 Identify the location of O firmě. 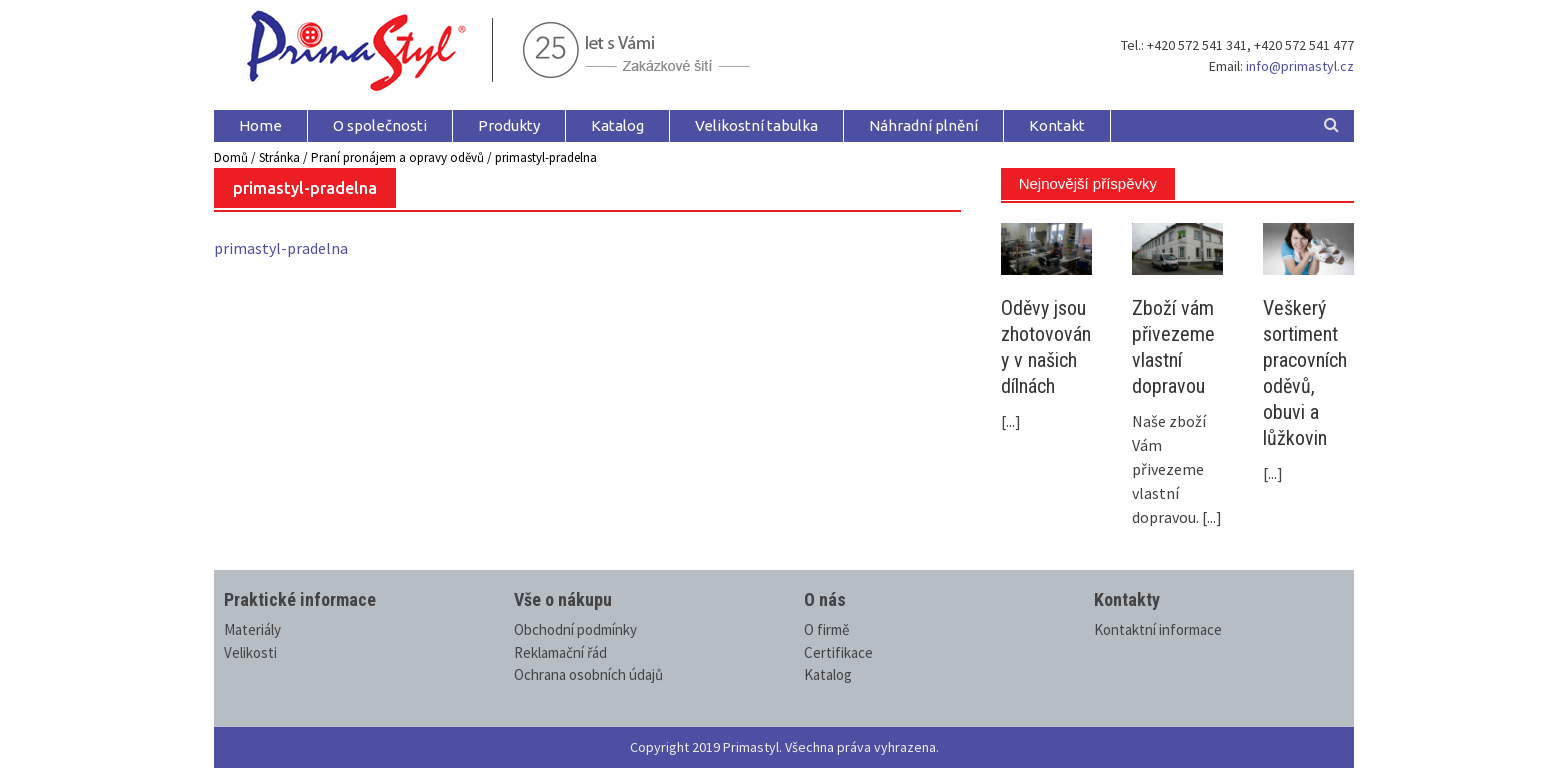
(826, 629).